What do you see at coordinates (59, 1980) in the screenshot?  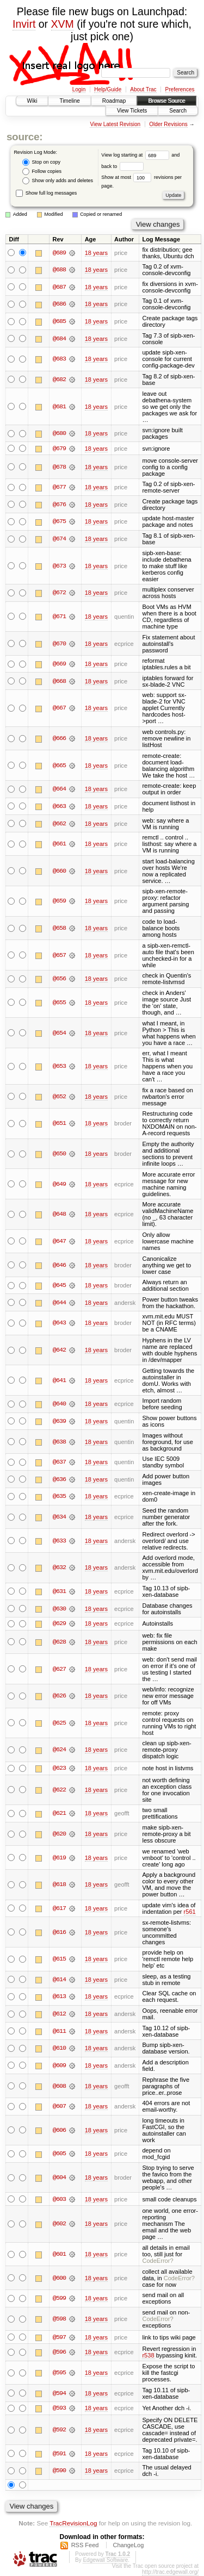 I see `@614` at bounding box center [59, 1980].